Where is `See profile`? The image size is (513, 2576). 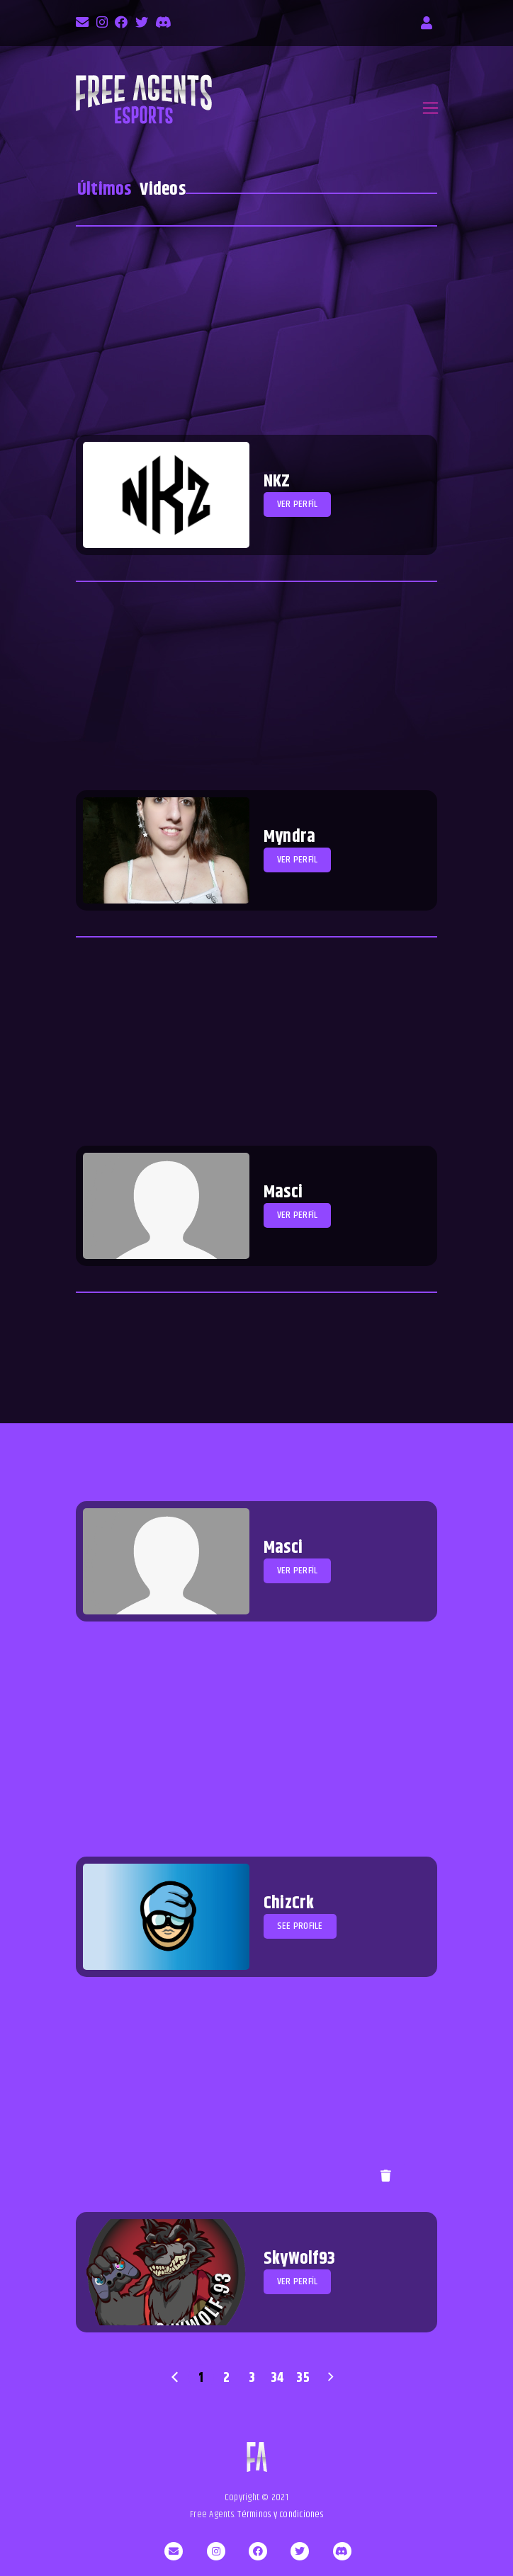
See profile is located at coordinates (300, 1926).